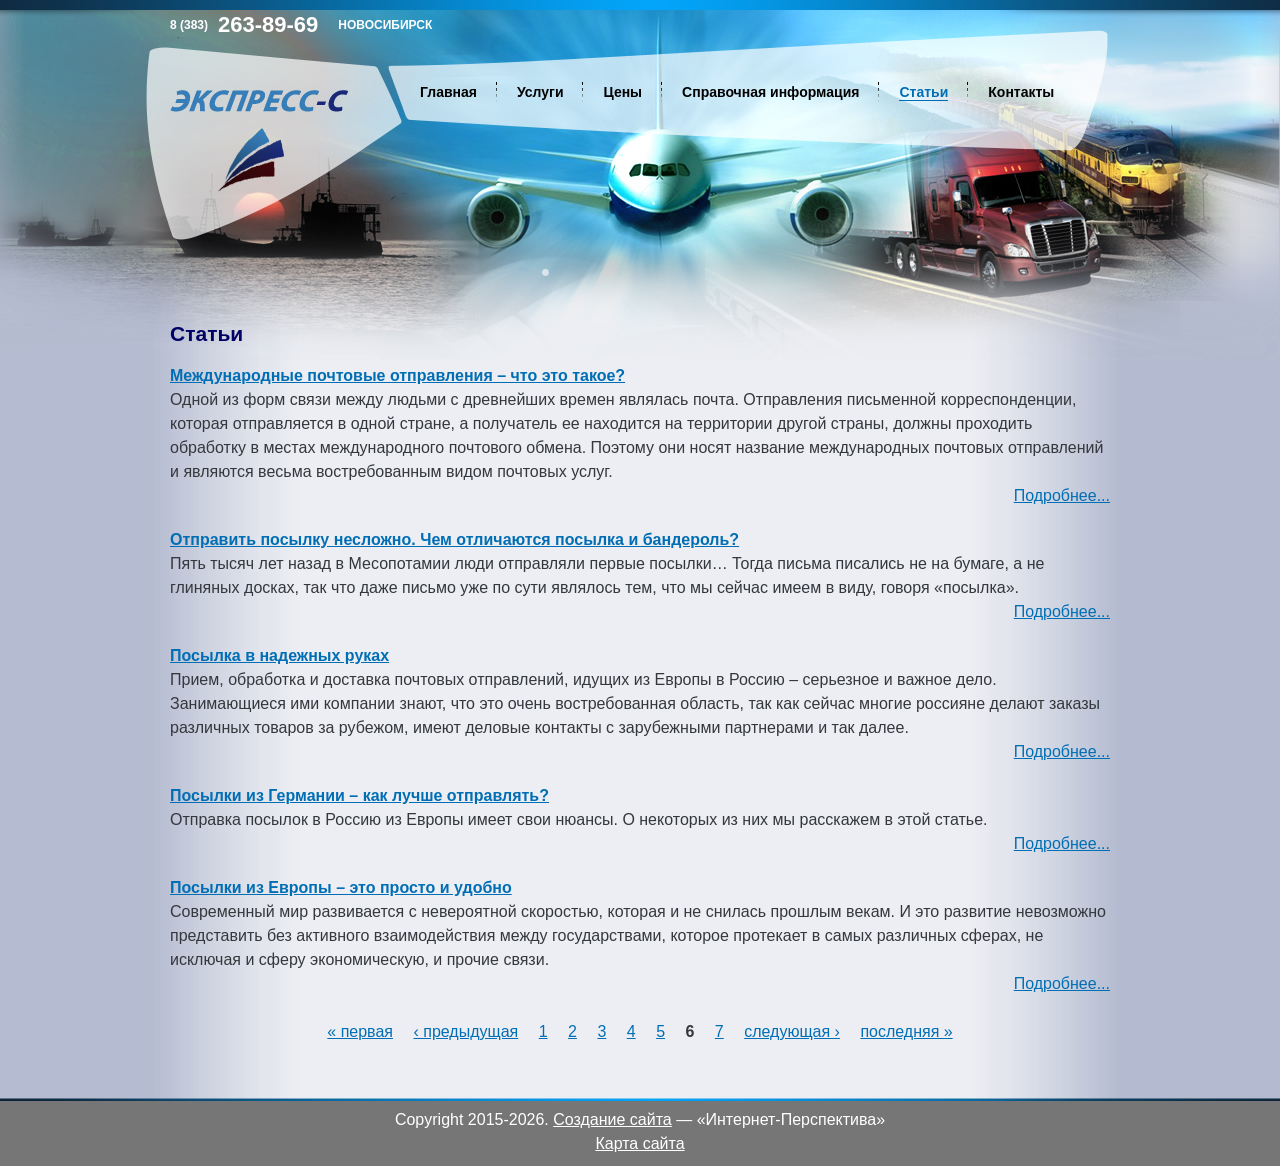 This screenshot has width=1280, height=1166. I want to click on Статьи, so click(923, 92).